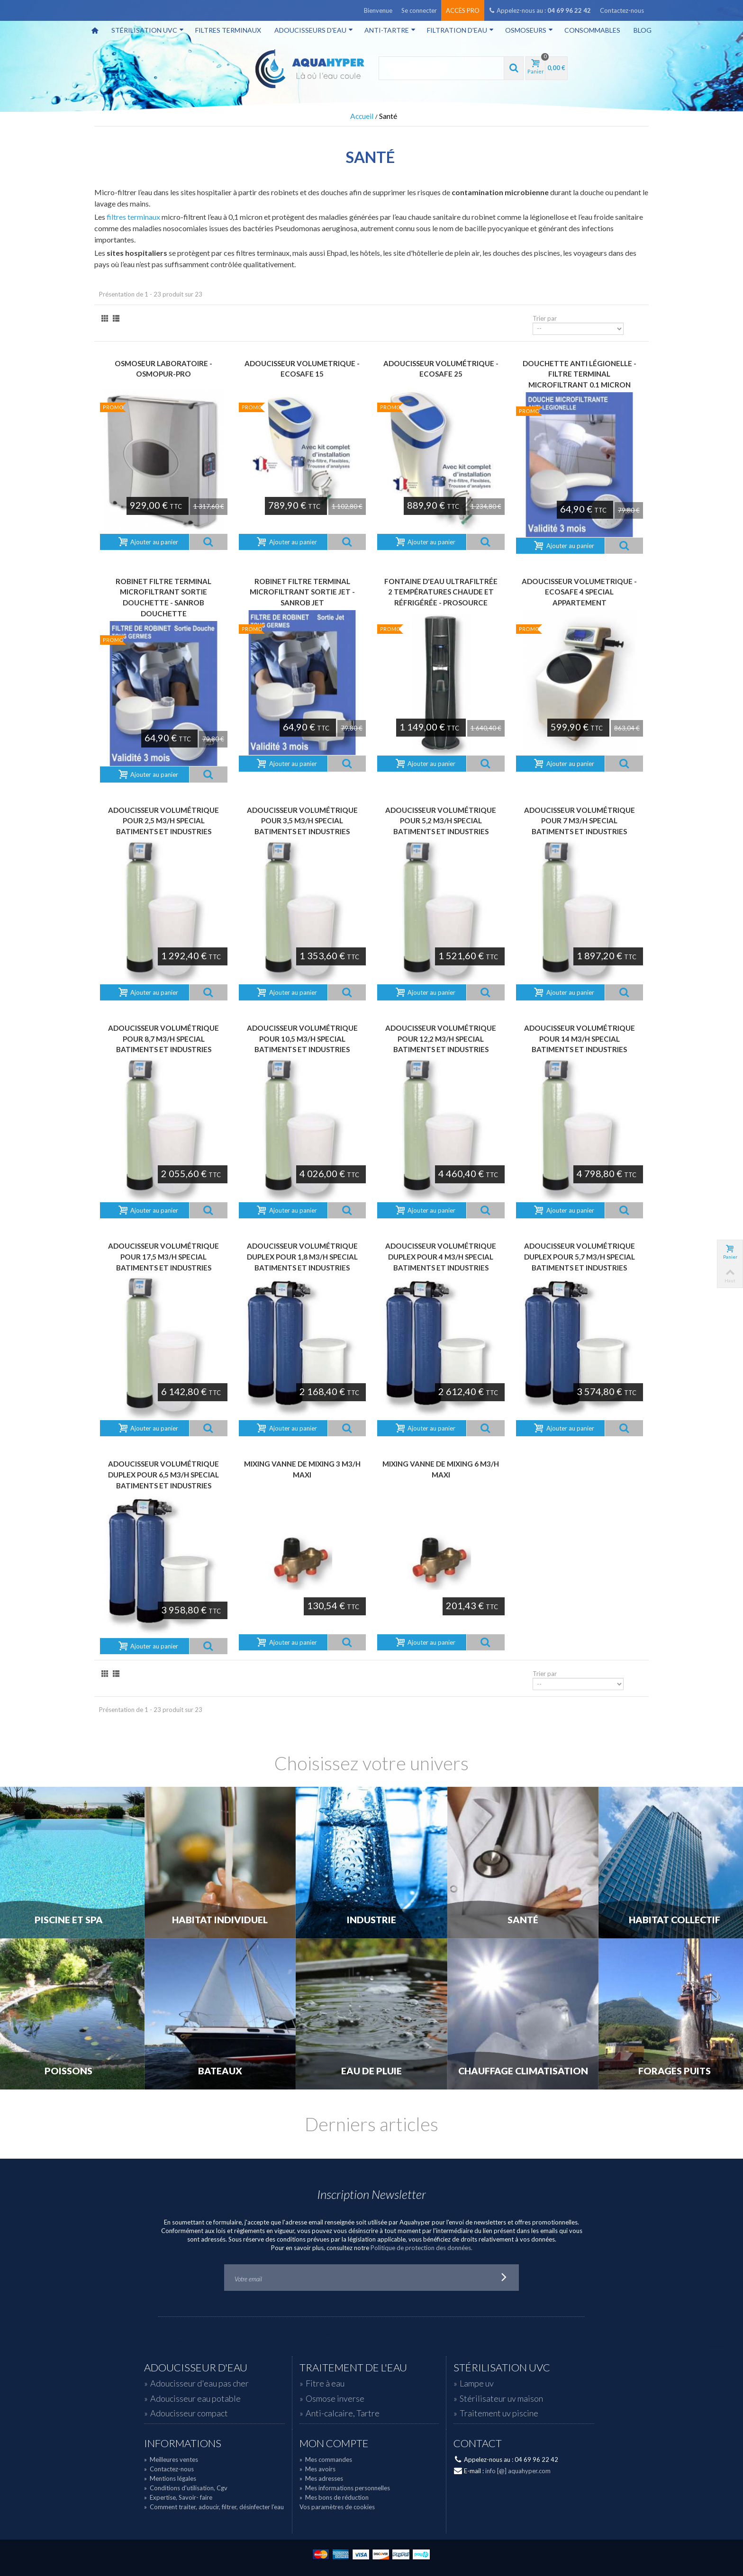 The height and width of the screenshot is (2576, 743). I want to click on Industrie, so click(371, 1920).